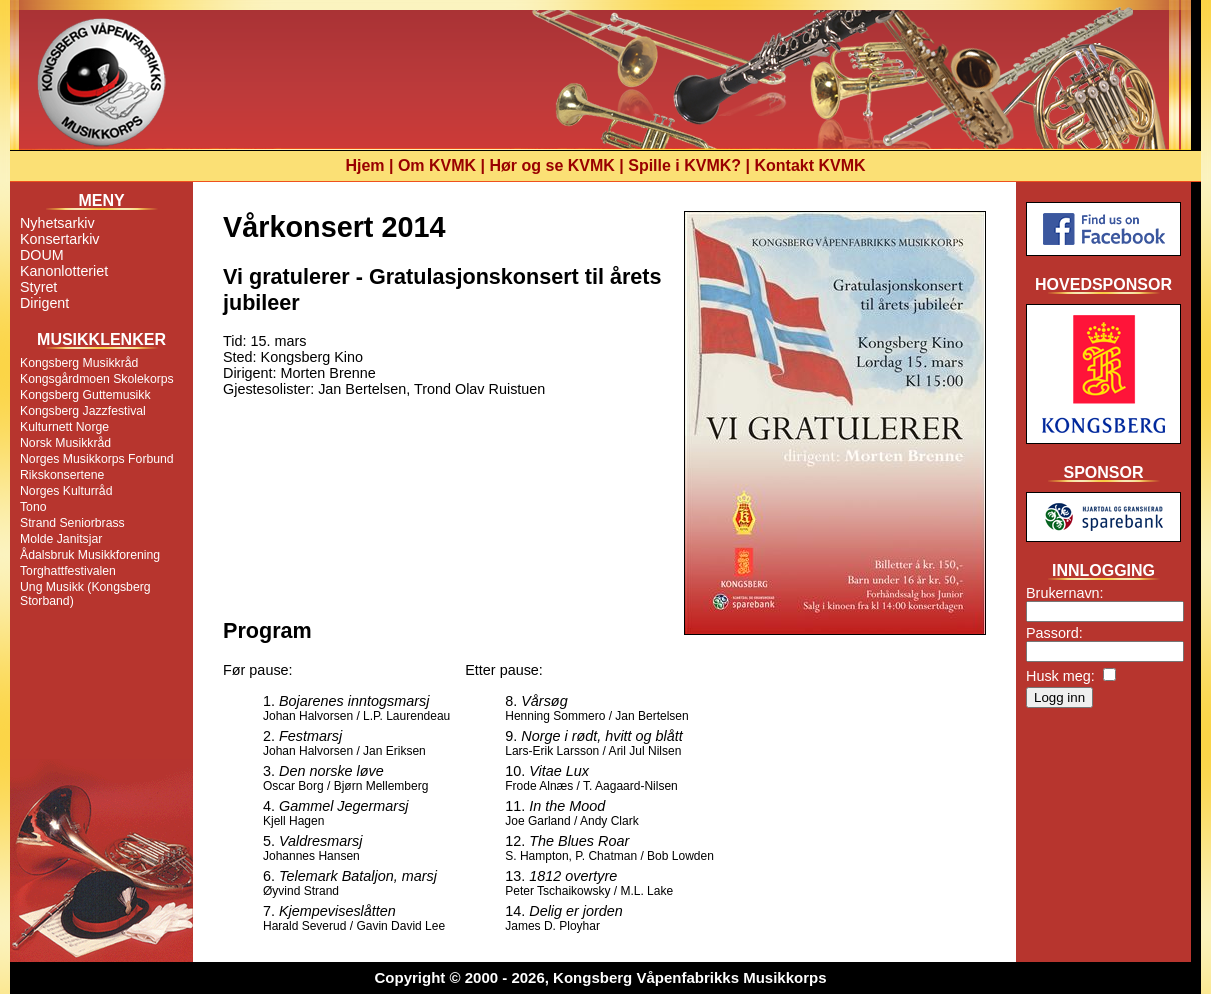 The height and width of the screenshot is (994, 1211). Describe the element at coordinates (97, 379) in the screenshot. I see `Kongsgårdmoen Skolekorps` at that location.